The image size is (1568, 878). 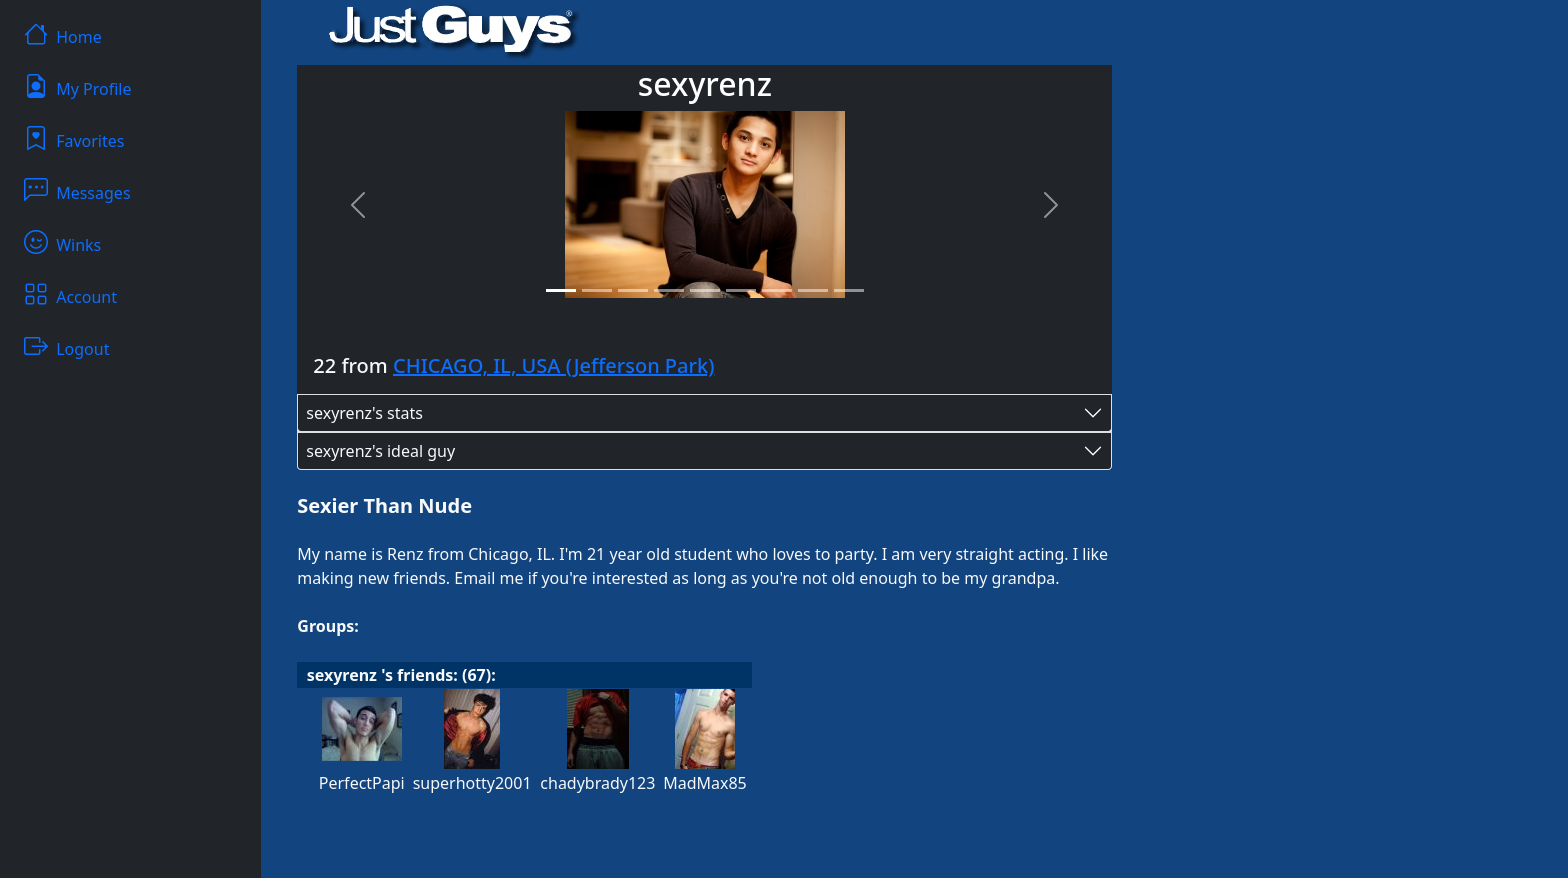 I want to click on [Slide 6], so click(x=741, y=290).